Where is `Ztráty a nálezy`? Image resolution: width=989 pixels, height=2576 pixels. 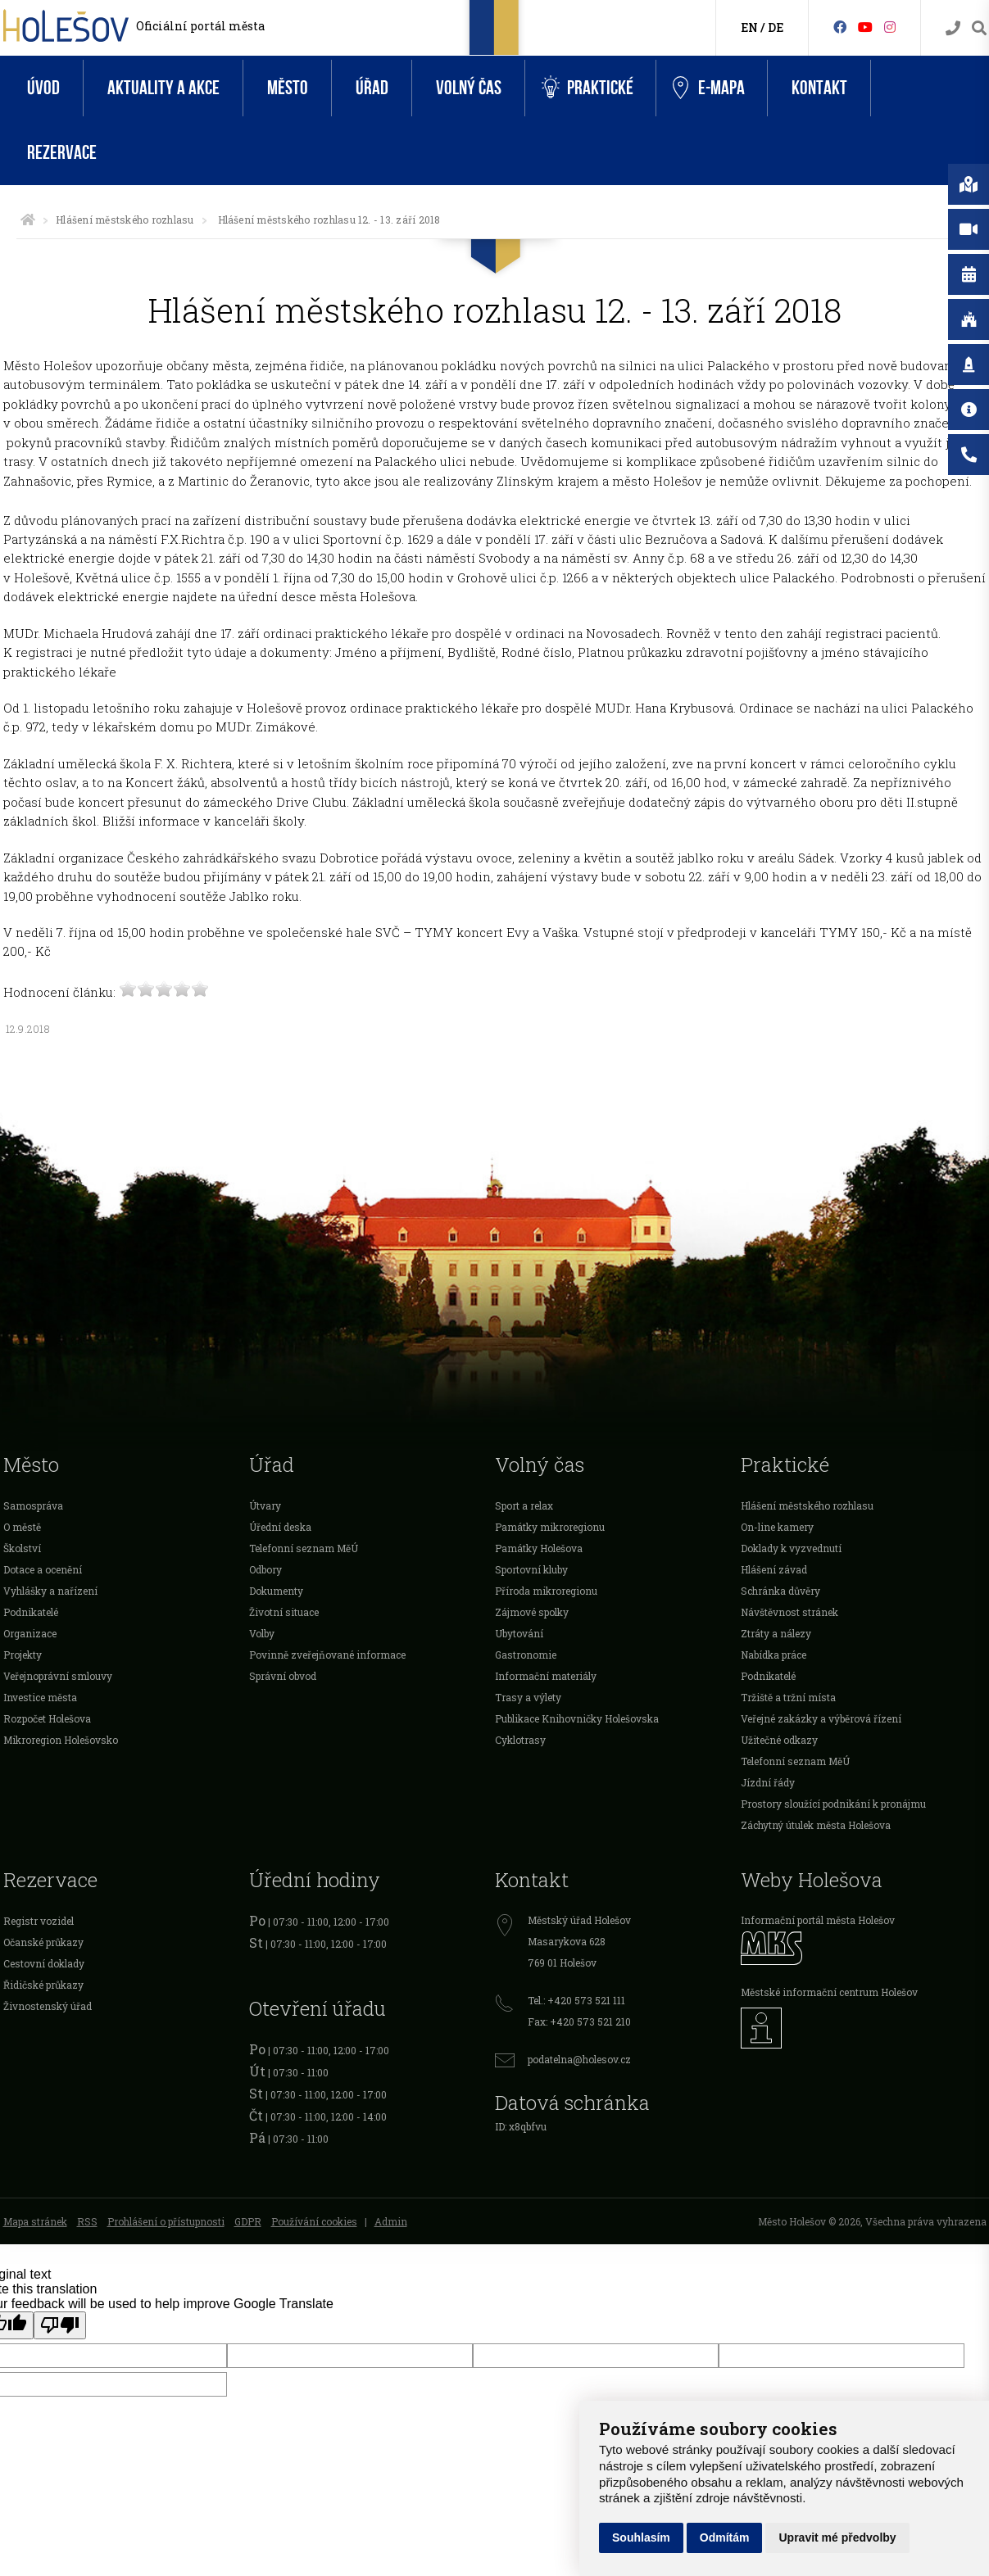
Ztráty a nálezy is located at coordinates (776, 1633).